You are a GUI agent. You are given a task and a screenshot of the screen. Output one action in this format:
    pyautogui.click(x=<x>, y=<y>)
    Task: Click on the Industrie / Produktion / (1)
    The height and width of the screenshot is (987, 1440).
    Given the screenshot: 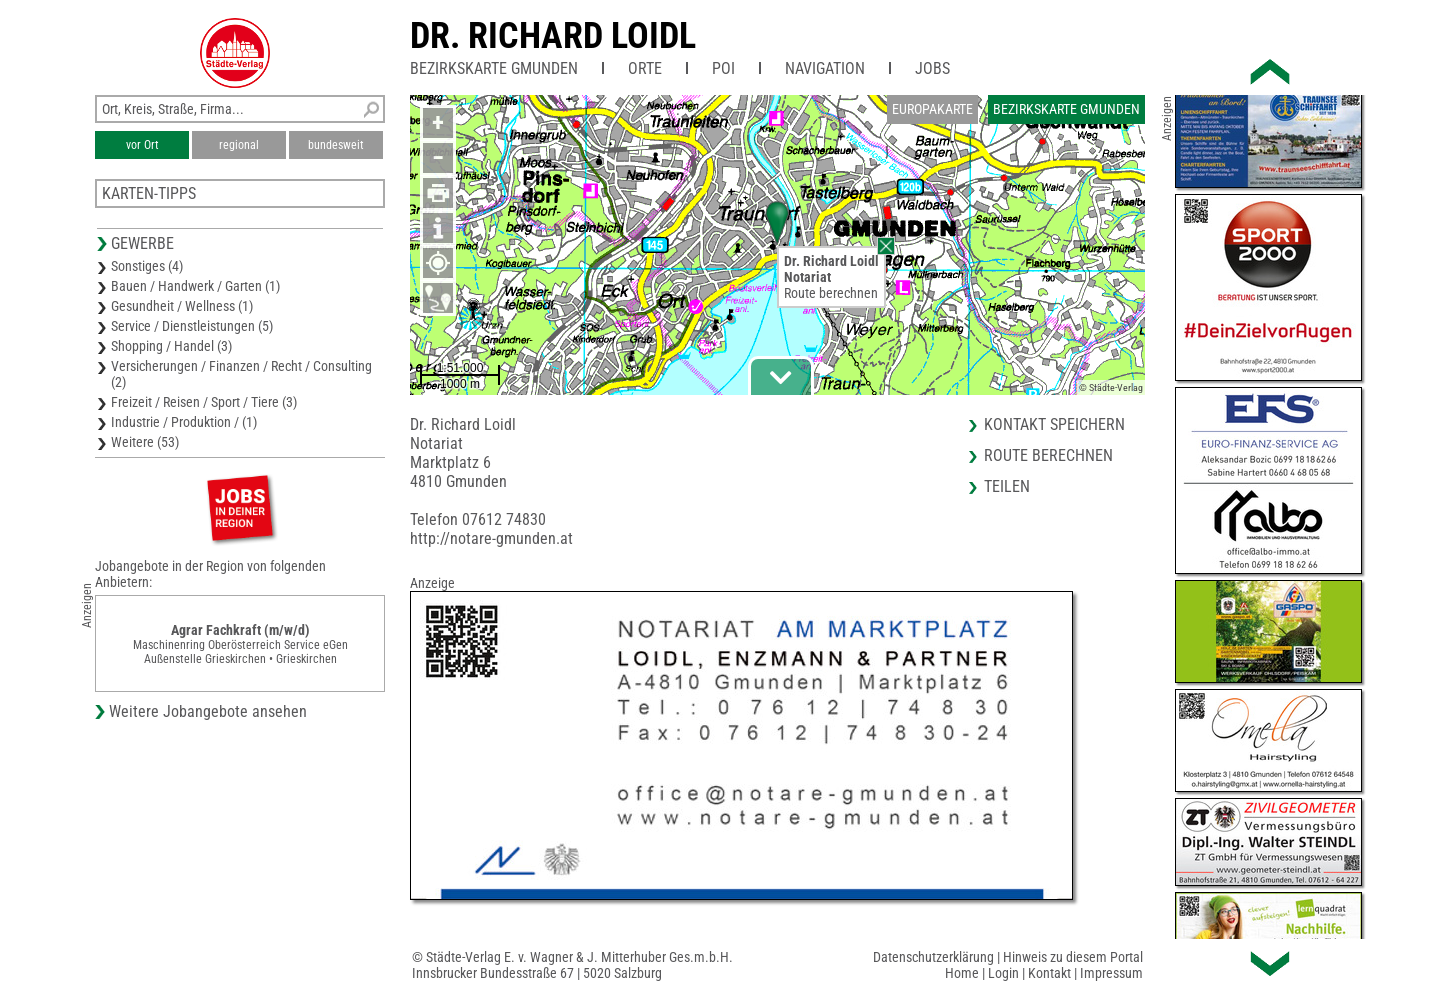 What is the action you would take?
    pyautogui.click(x=184, y=422)
    